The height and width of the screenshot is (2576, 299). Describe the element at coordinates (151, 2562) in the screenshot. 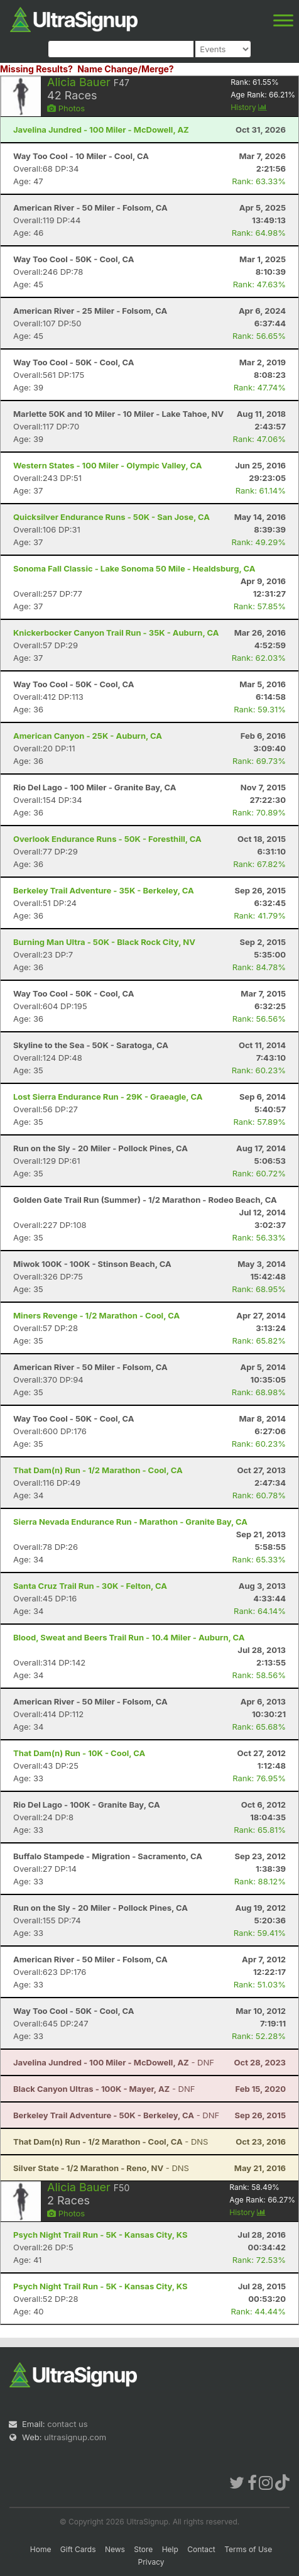

I see `Privacy` at that location.